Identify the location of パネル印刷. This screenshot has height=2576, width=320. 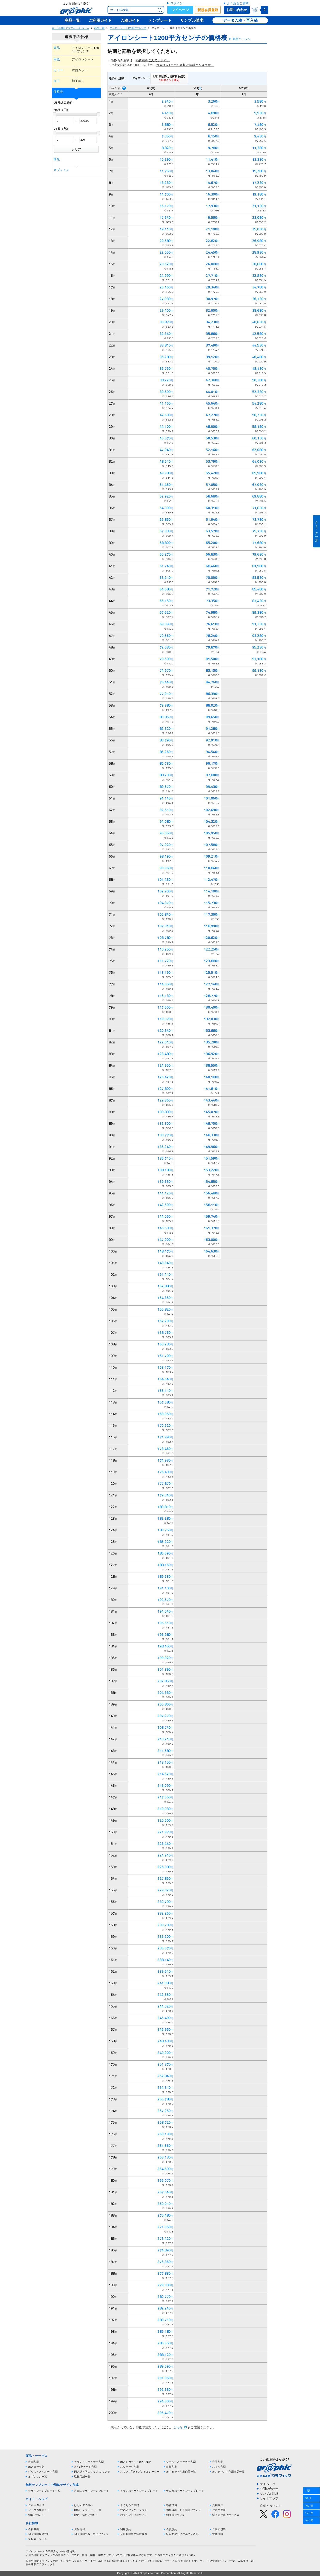
(219, 2466).